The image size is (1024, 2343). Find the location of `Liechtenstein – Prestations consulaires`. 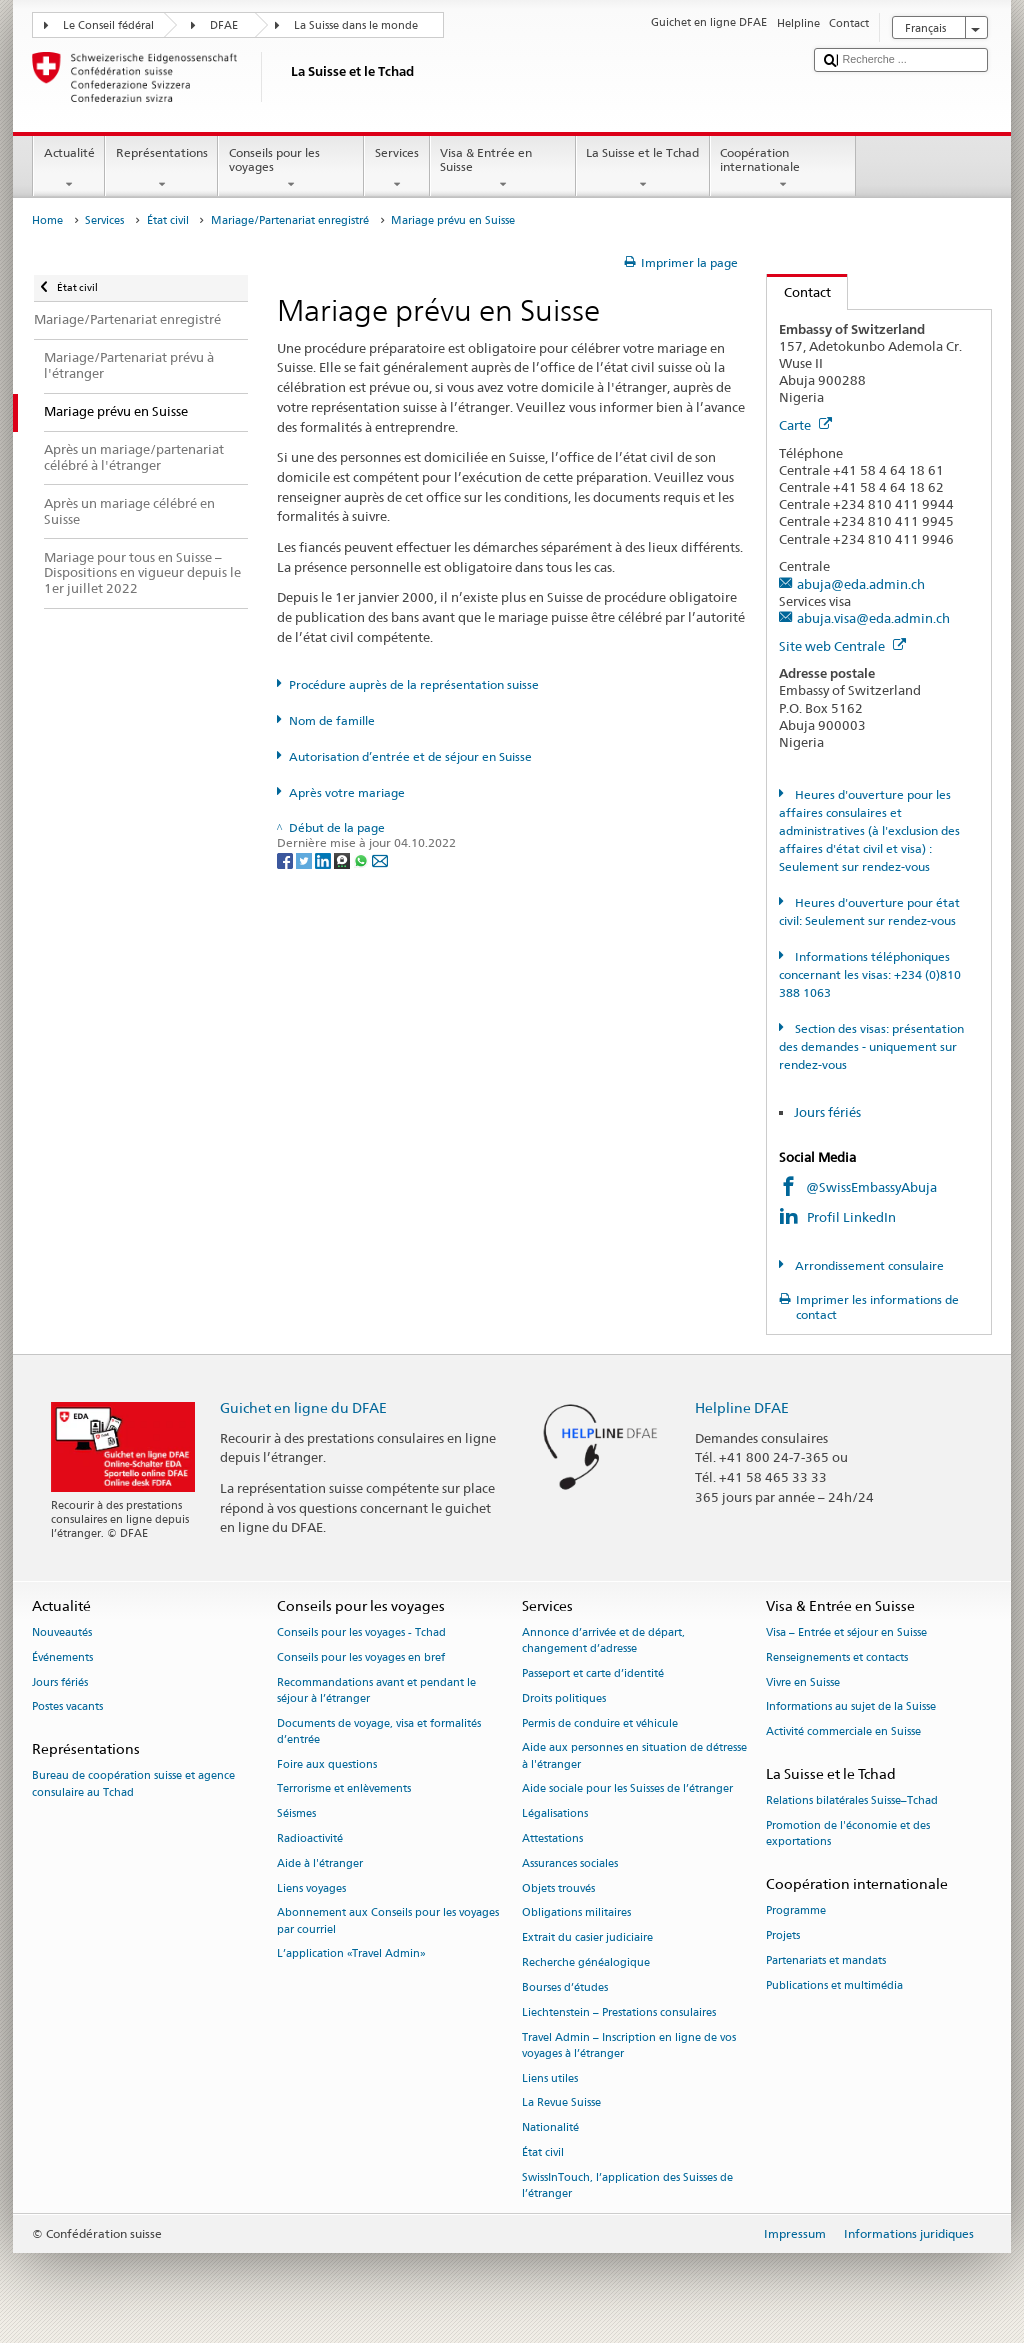

Liechtenstein – Prestations consulaires is located at coordinates (619, 2012).